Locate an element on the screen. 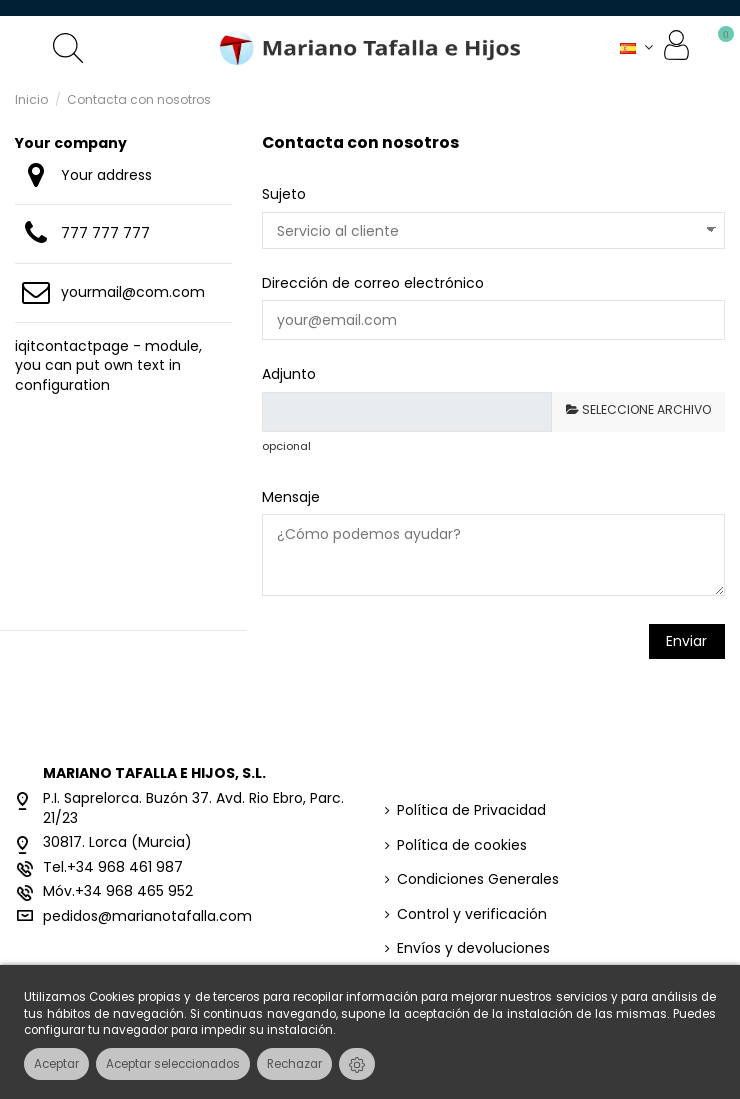 The width and height of the screenshot is (740, 1099). Sujeto is located at coordinates (284, 194).